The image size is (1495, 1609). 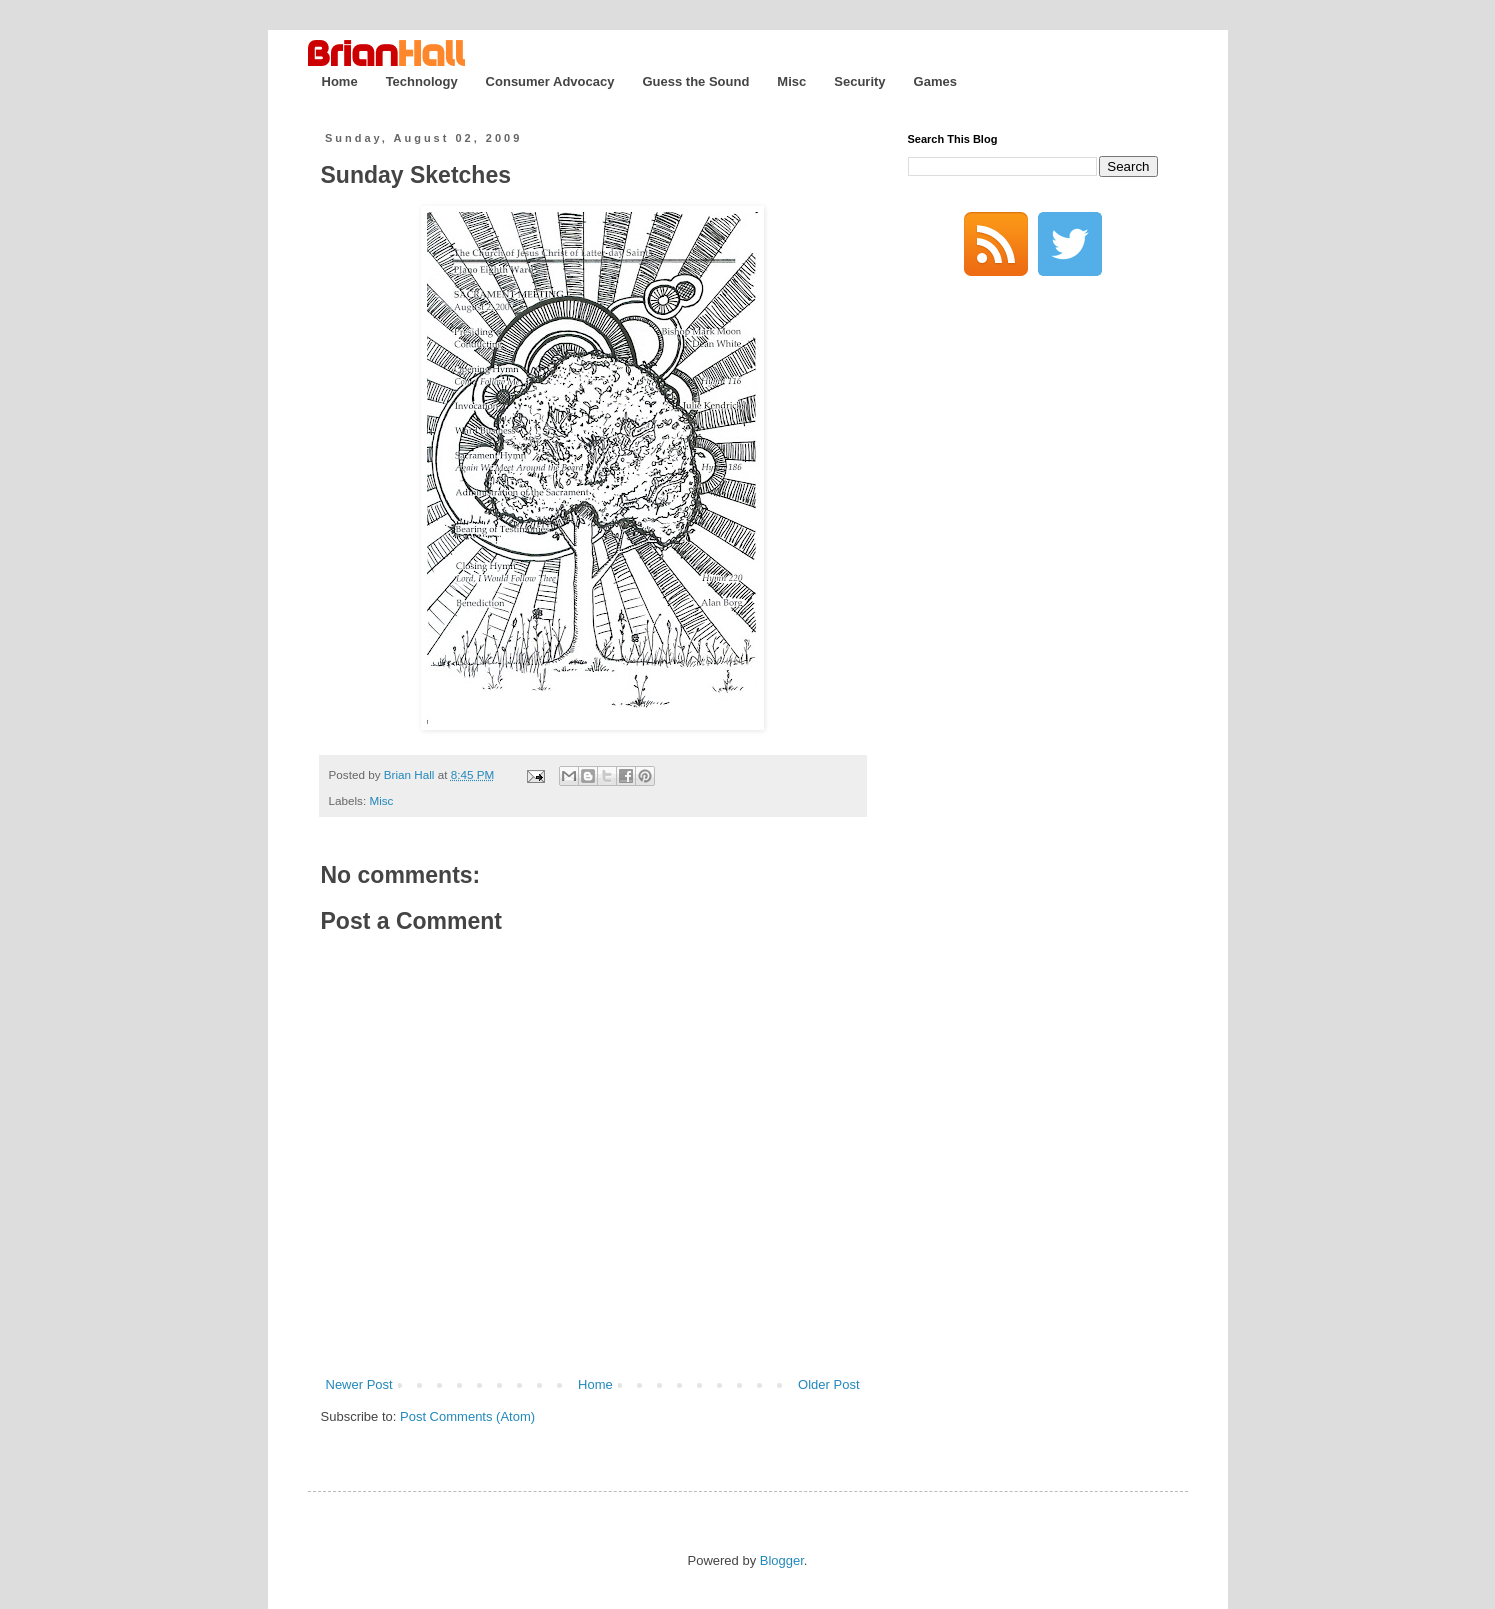 I want to click on Blogger, so click(x=782, y=1560).